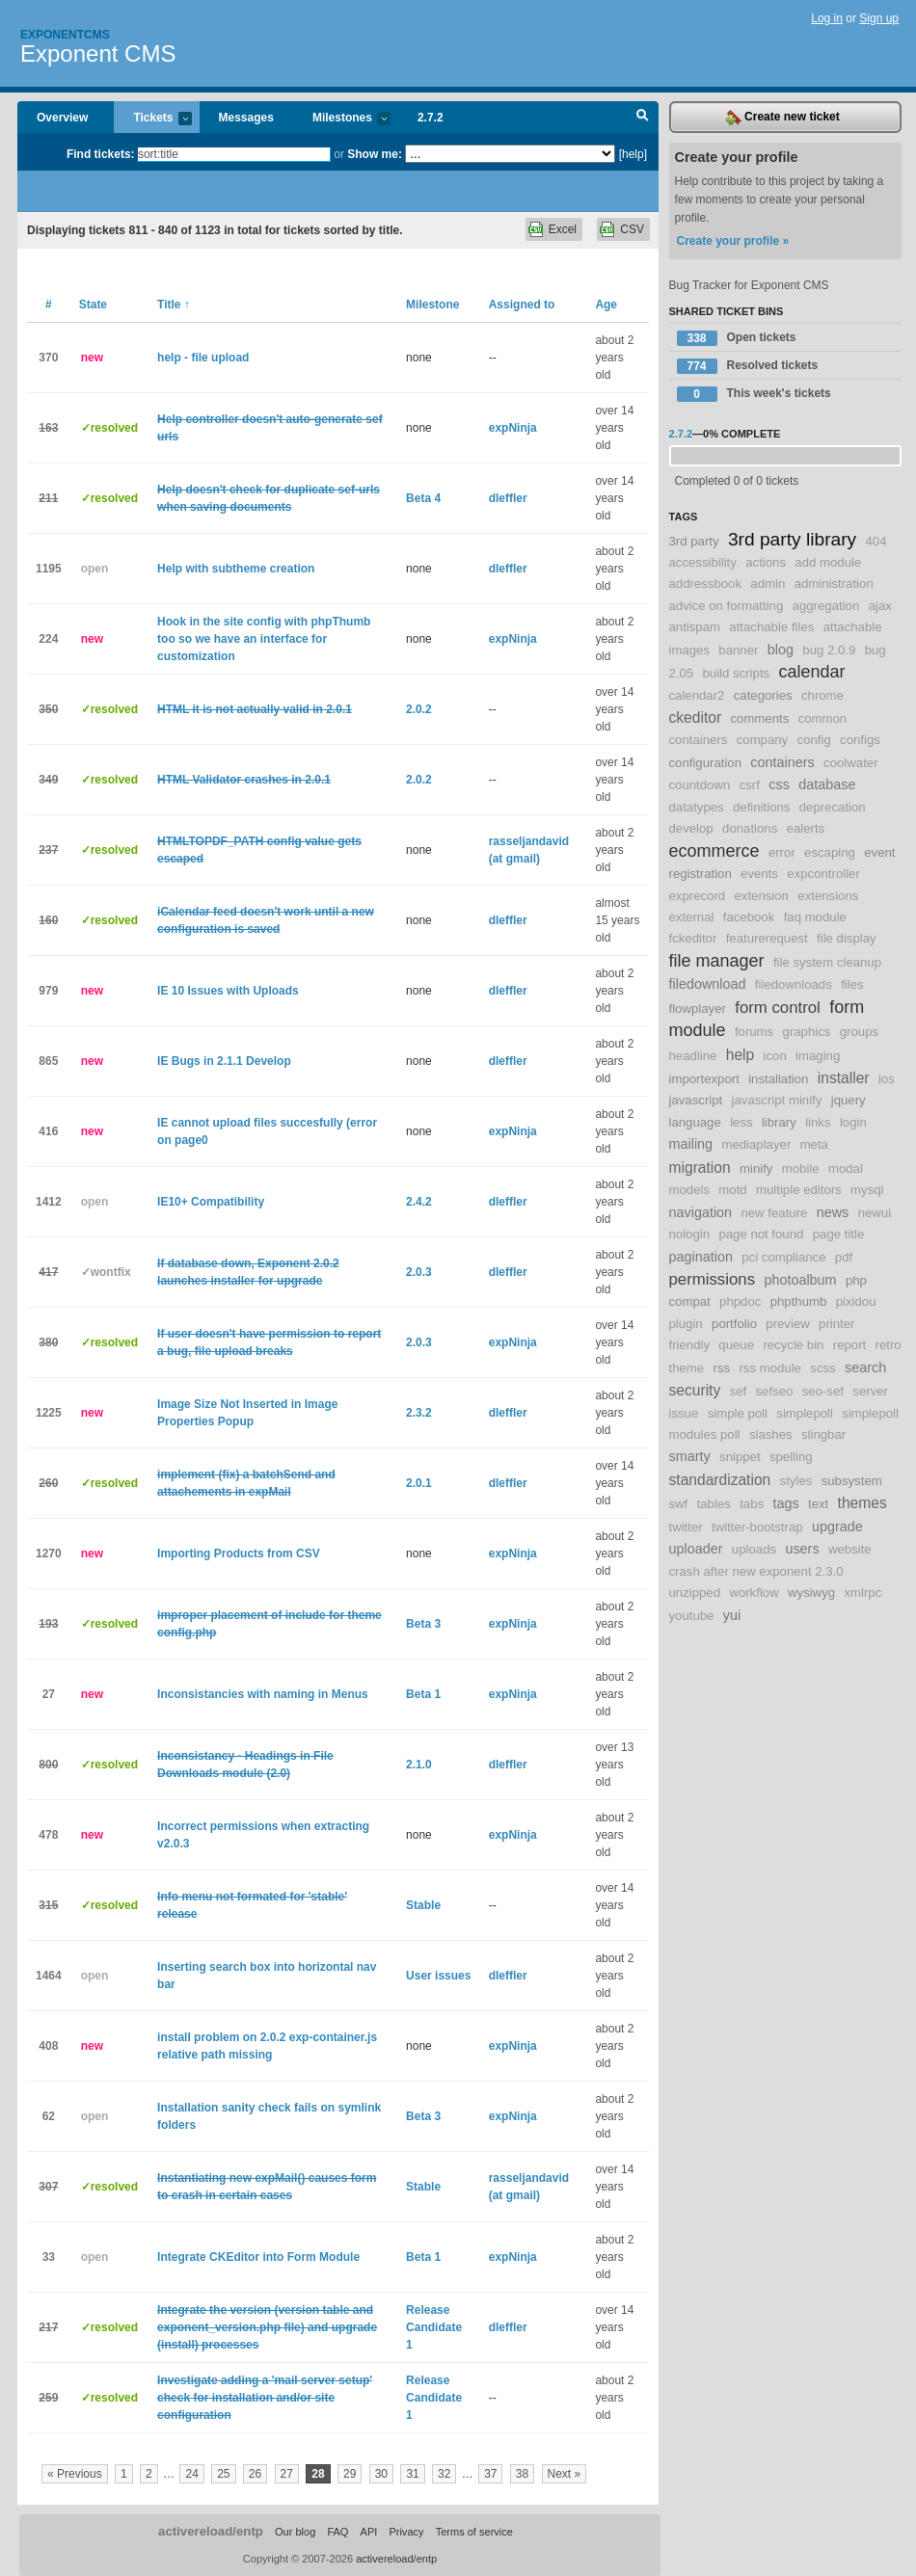 The image size is (916, 2576). Describe the element at coordinates (704, 1079) in the screenshot. I see `importexport` at that location.